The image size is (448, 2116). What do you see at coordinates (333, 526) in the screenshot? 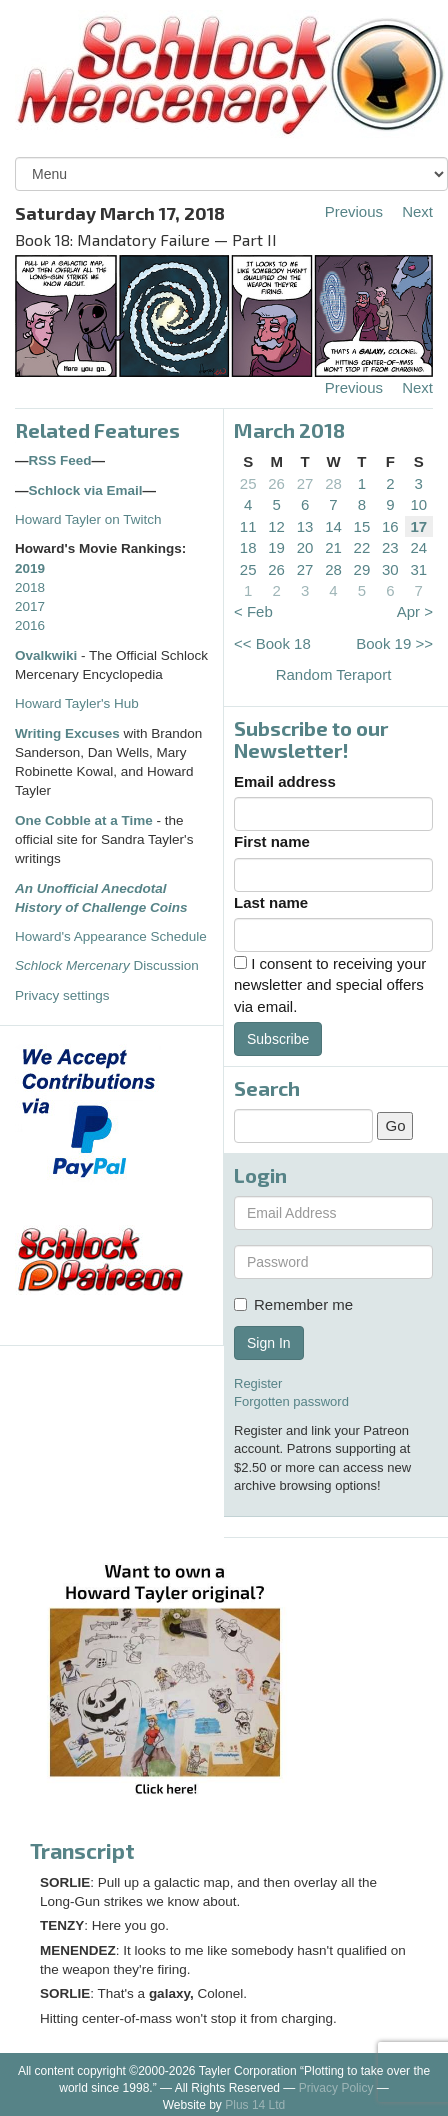
I see `14` at bounding box center [333, 526].